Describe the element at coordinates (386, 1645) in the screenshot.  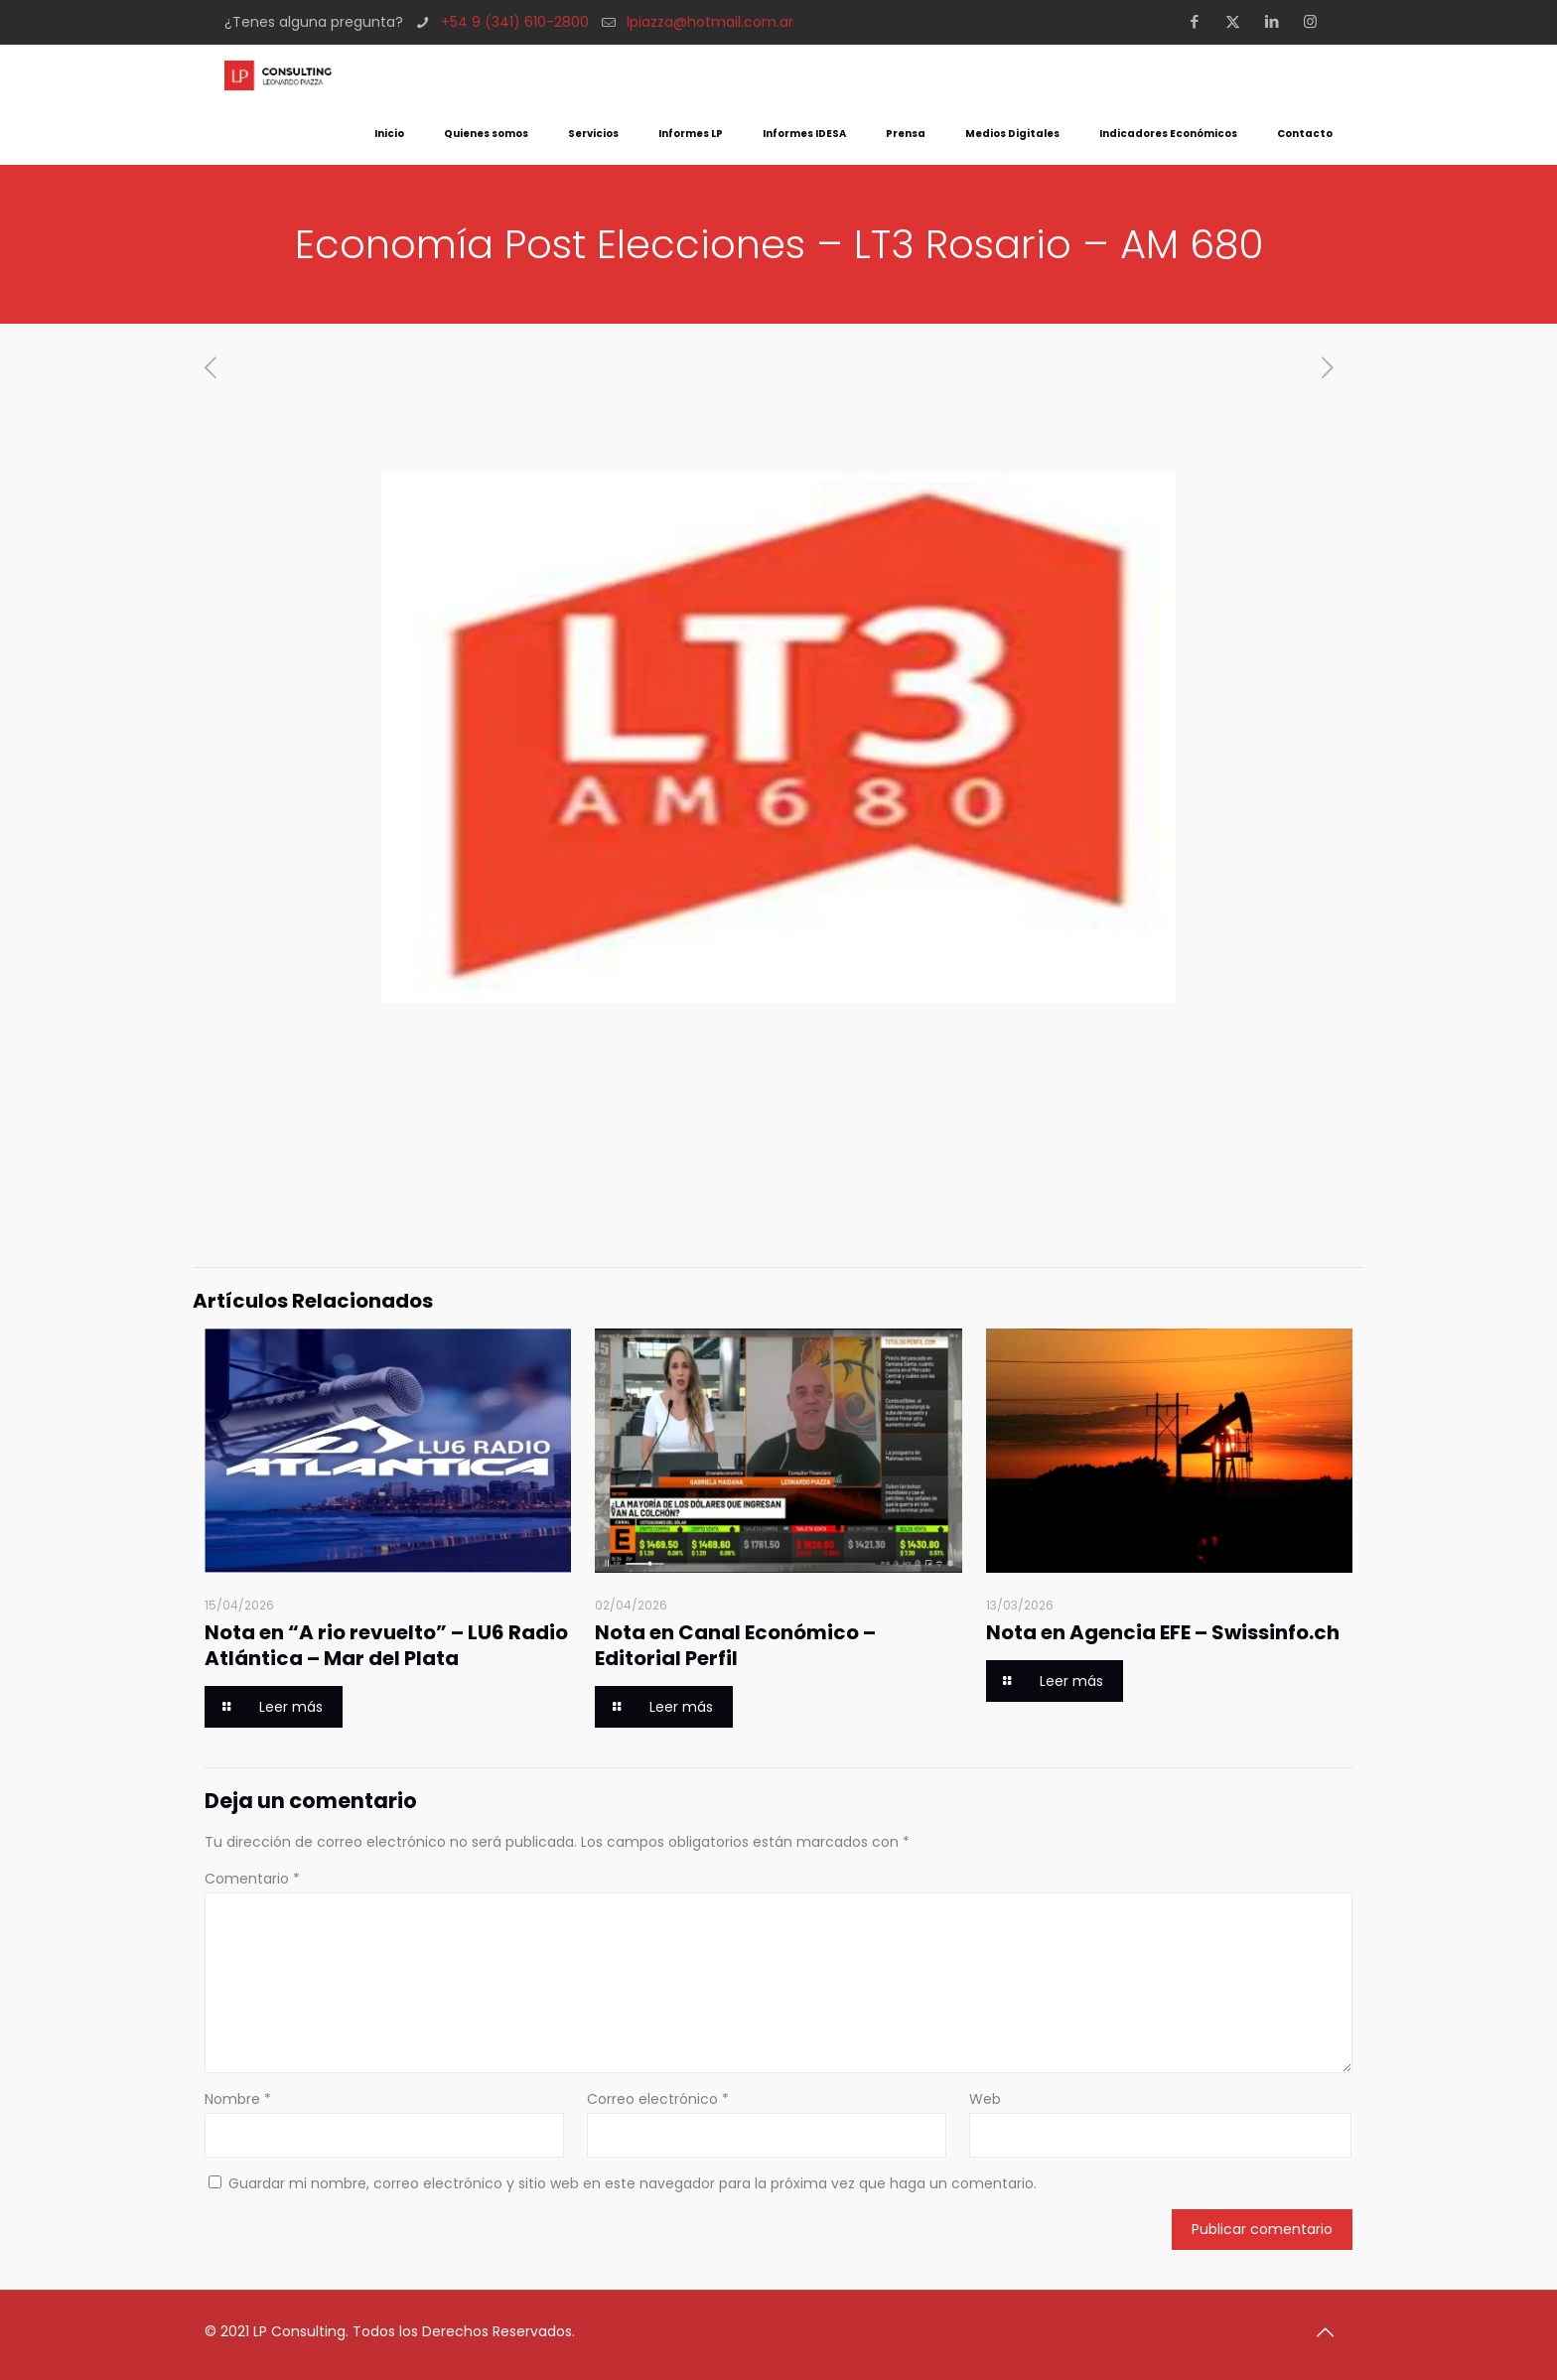
I see `Nota en “A rio revuelto” – LU6 Radio Atlántica – Mar del Plata` at that location.